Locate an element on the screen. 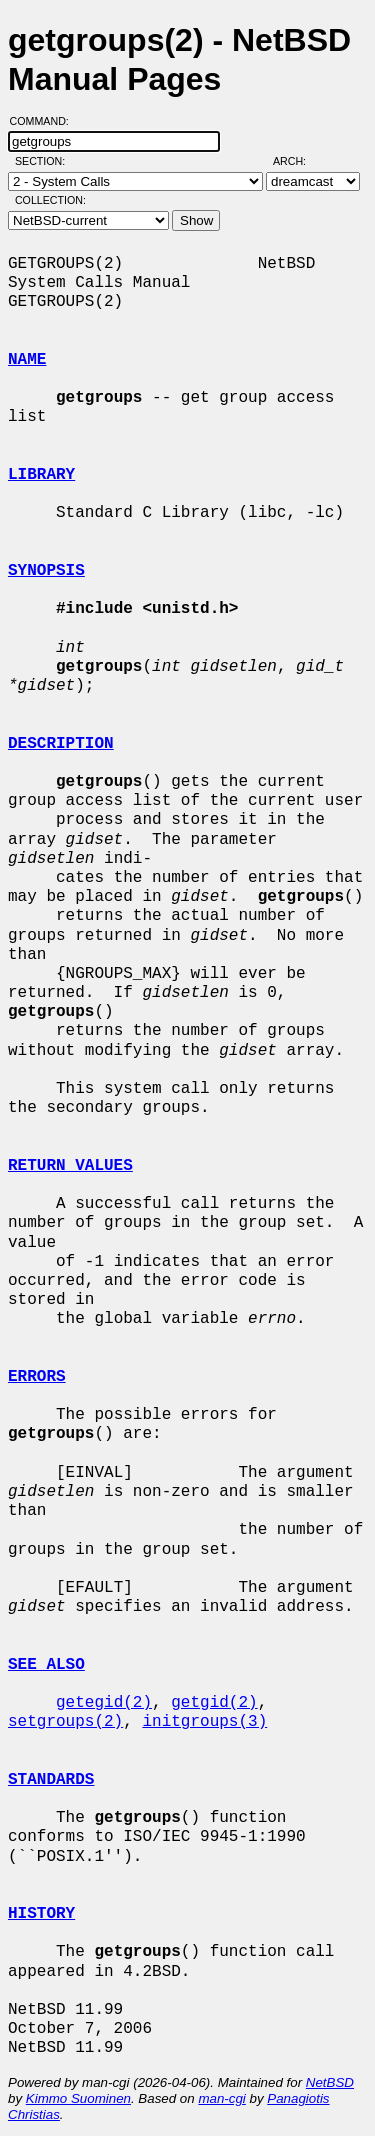 The width and height of the screenshot is (375, 2136). RETURN VALUES is located at coordinates (70, 1166).